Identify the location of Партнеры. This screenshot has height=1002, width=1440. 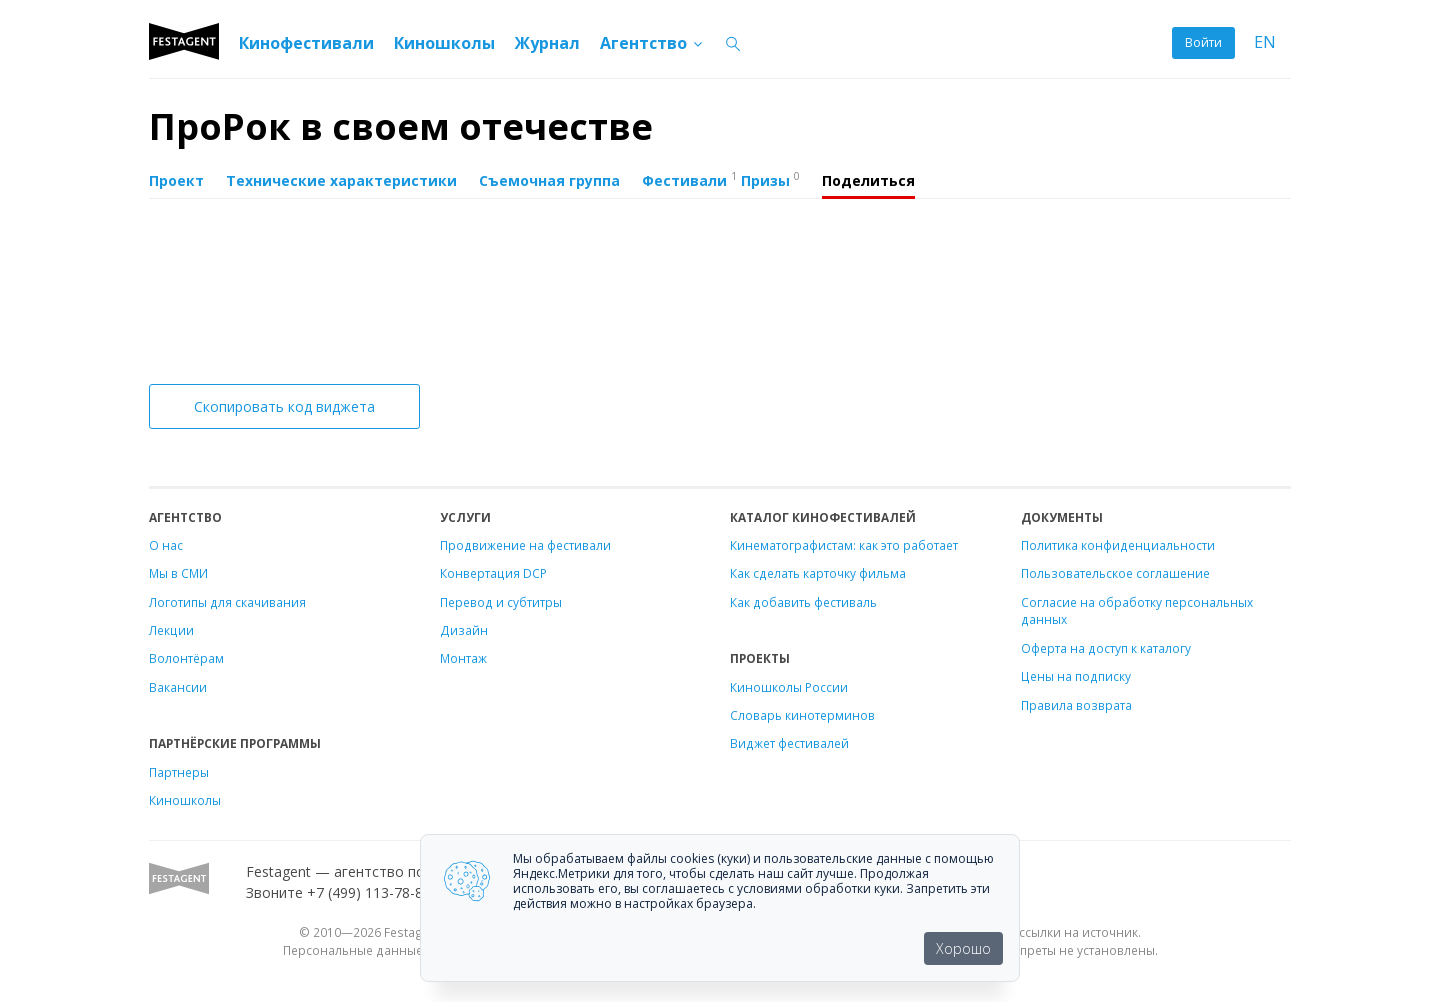
(179, 772).